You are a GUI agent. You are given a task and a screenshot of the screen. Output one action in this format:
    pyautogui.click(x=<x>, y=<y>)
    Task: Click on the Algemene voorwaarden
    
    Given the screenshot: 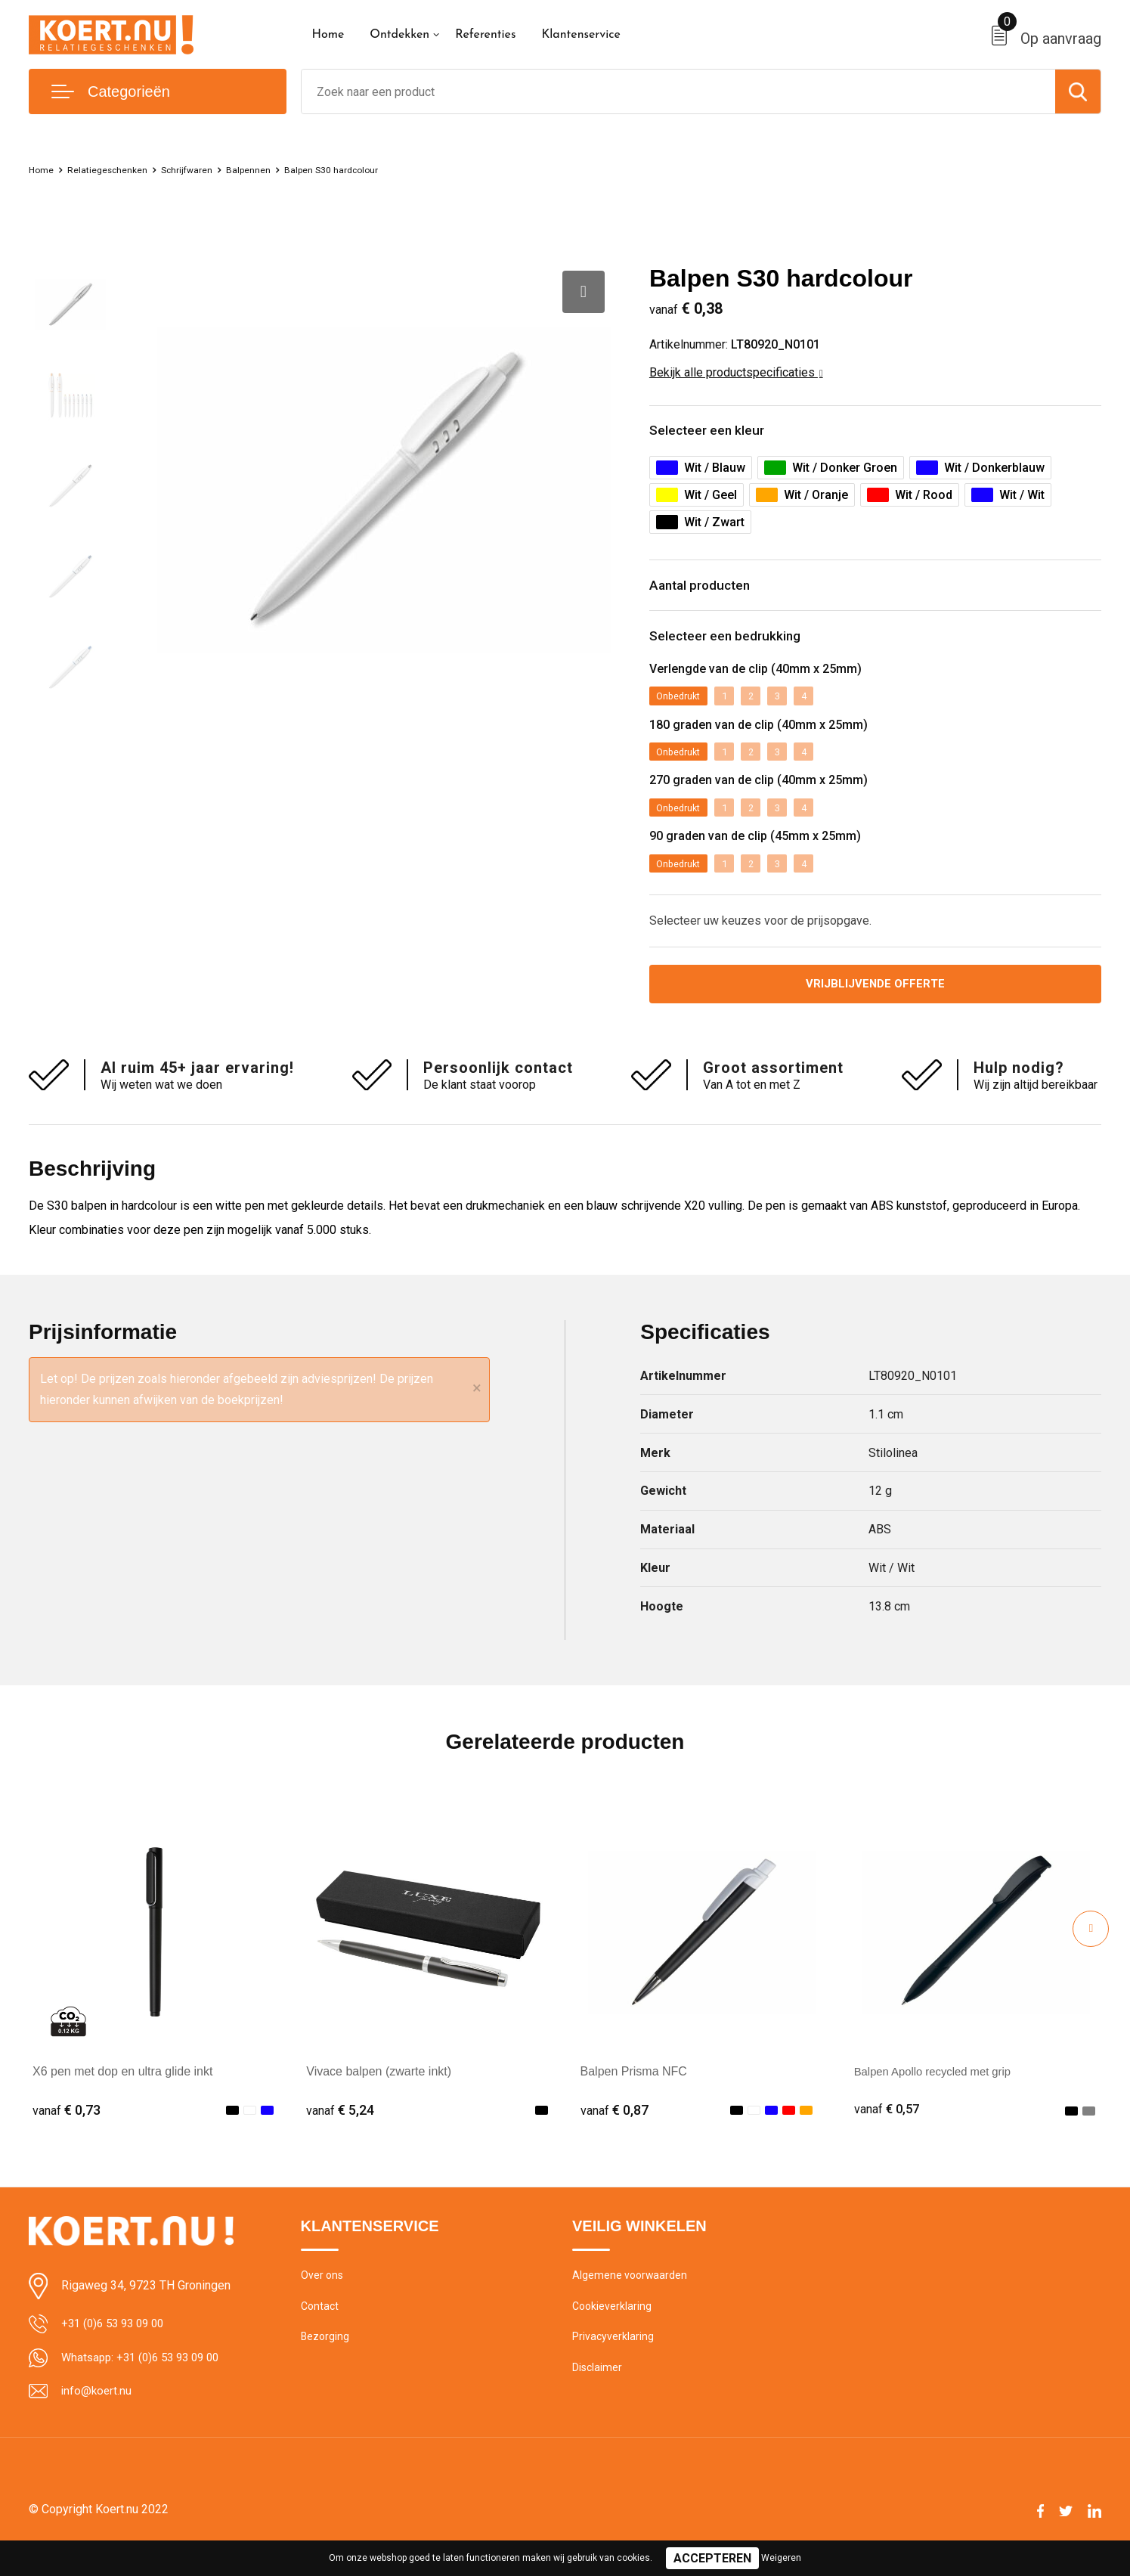 What is the action you would take?
    pyautogui.click(x=631, y=2298)
    